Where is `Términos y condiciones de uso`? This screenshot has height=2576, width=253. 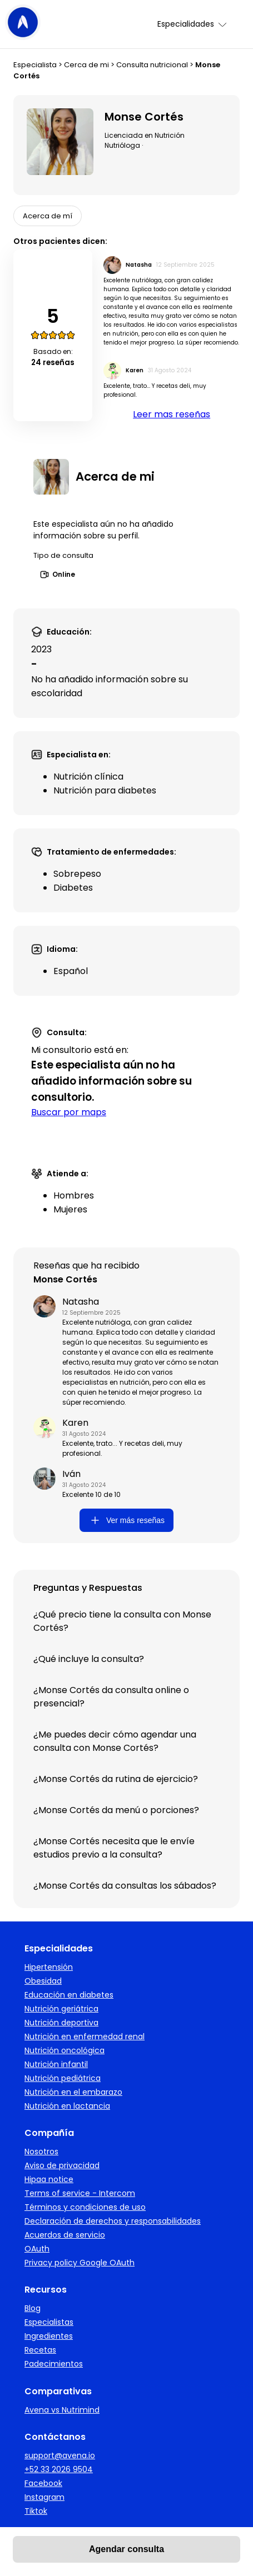 Términos y condiciones de uso is located at coordinates (85, 2207).